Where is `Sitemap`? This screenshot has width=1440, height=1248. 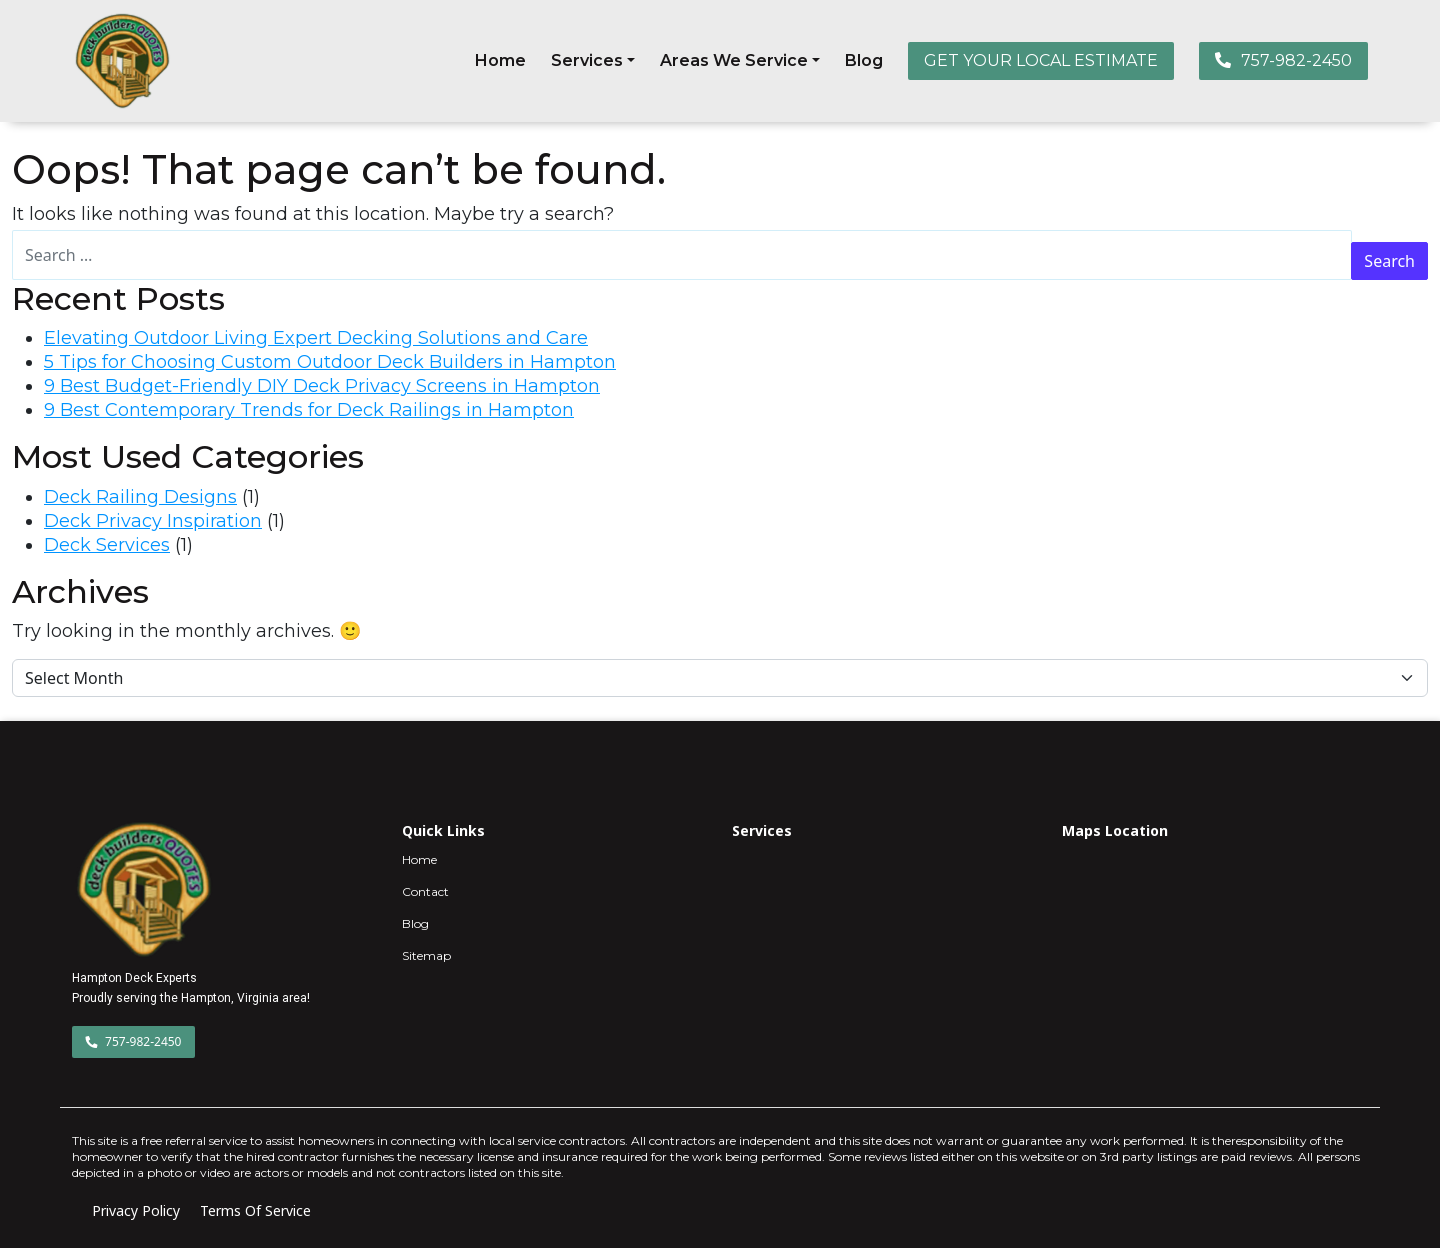
Sitemap is located at coordinates (426, 955).